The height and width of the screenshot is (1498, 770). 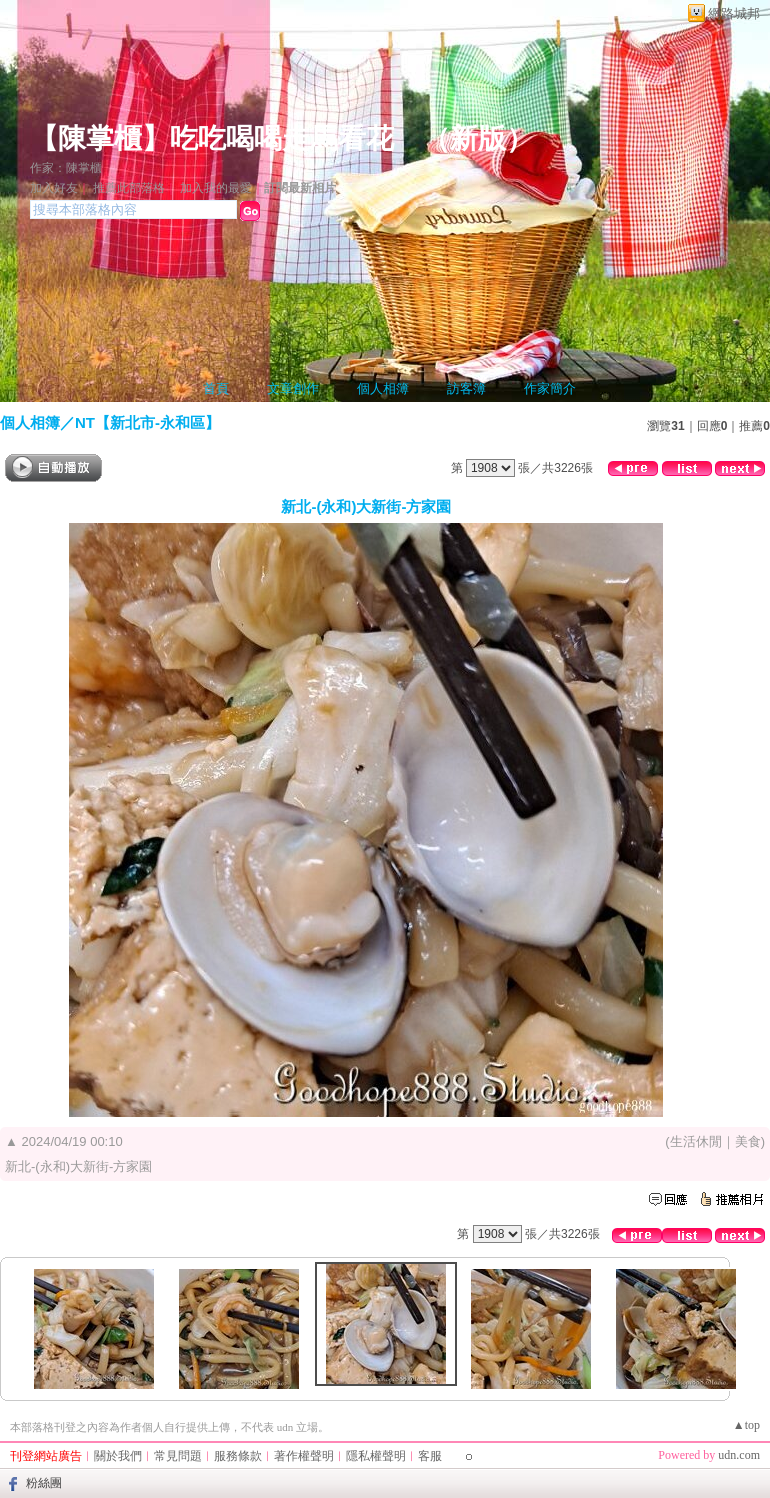 I want to click on 關於我們, so click(x=118, y=1456).